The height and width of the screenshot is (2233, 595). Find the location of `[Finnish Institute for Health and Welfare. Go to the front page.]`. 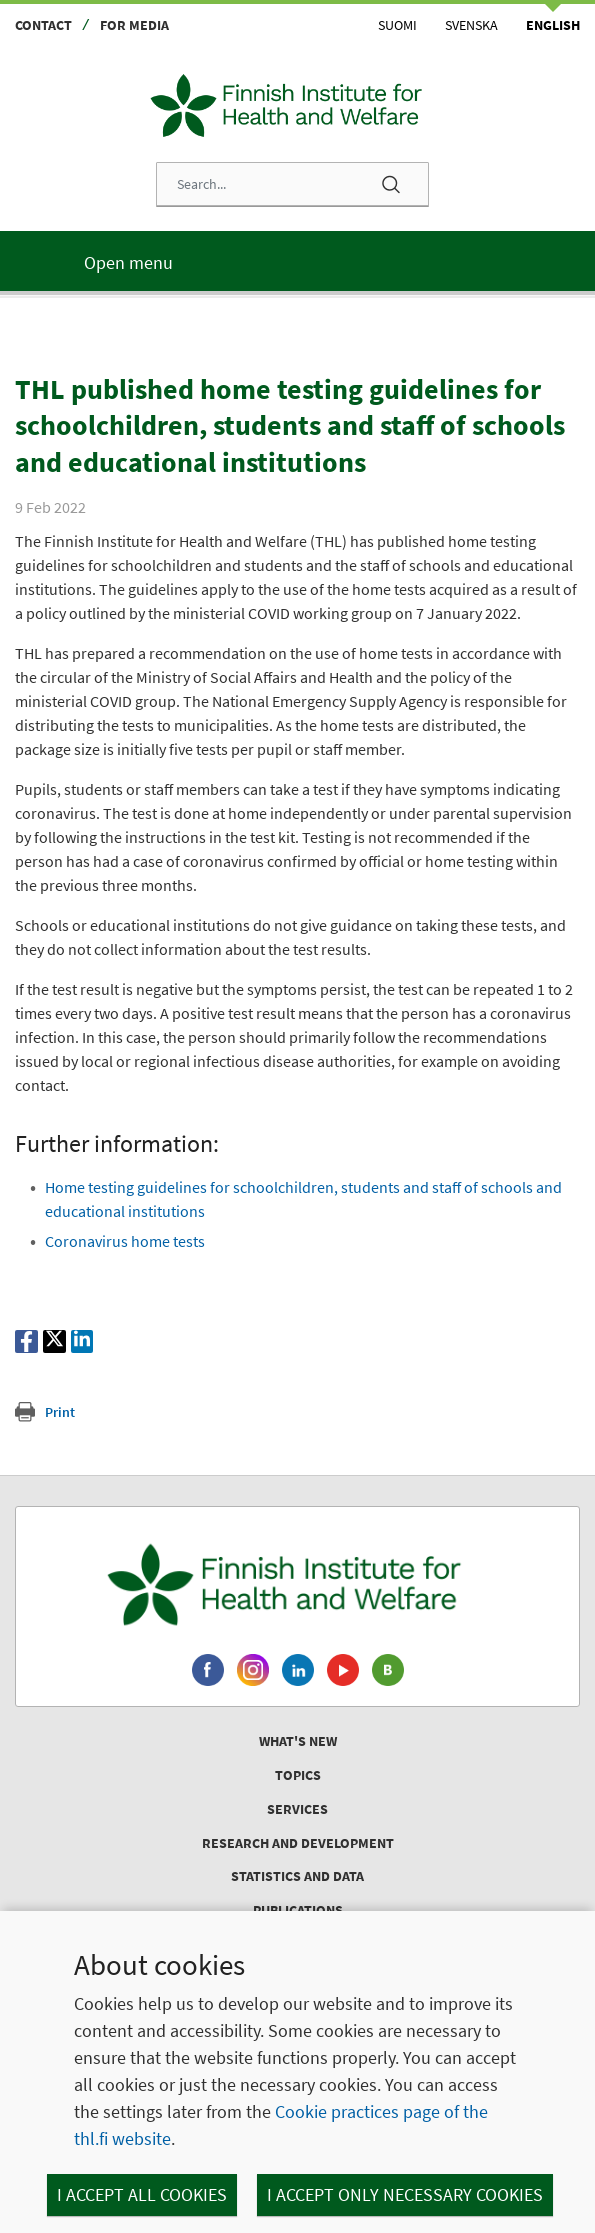

[Finnish Institute for Health and Welfare. Go to the front page.] is located at coordinates (297, 1584).